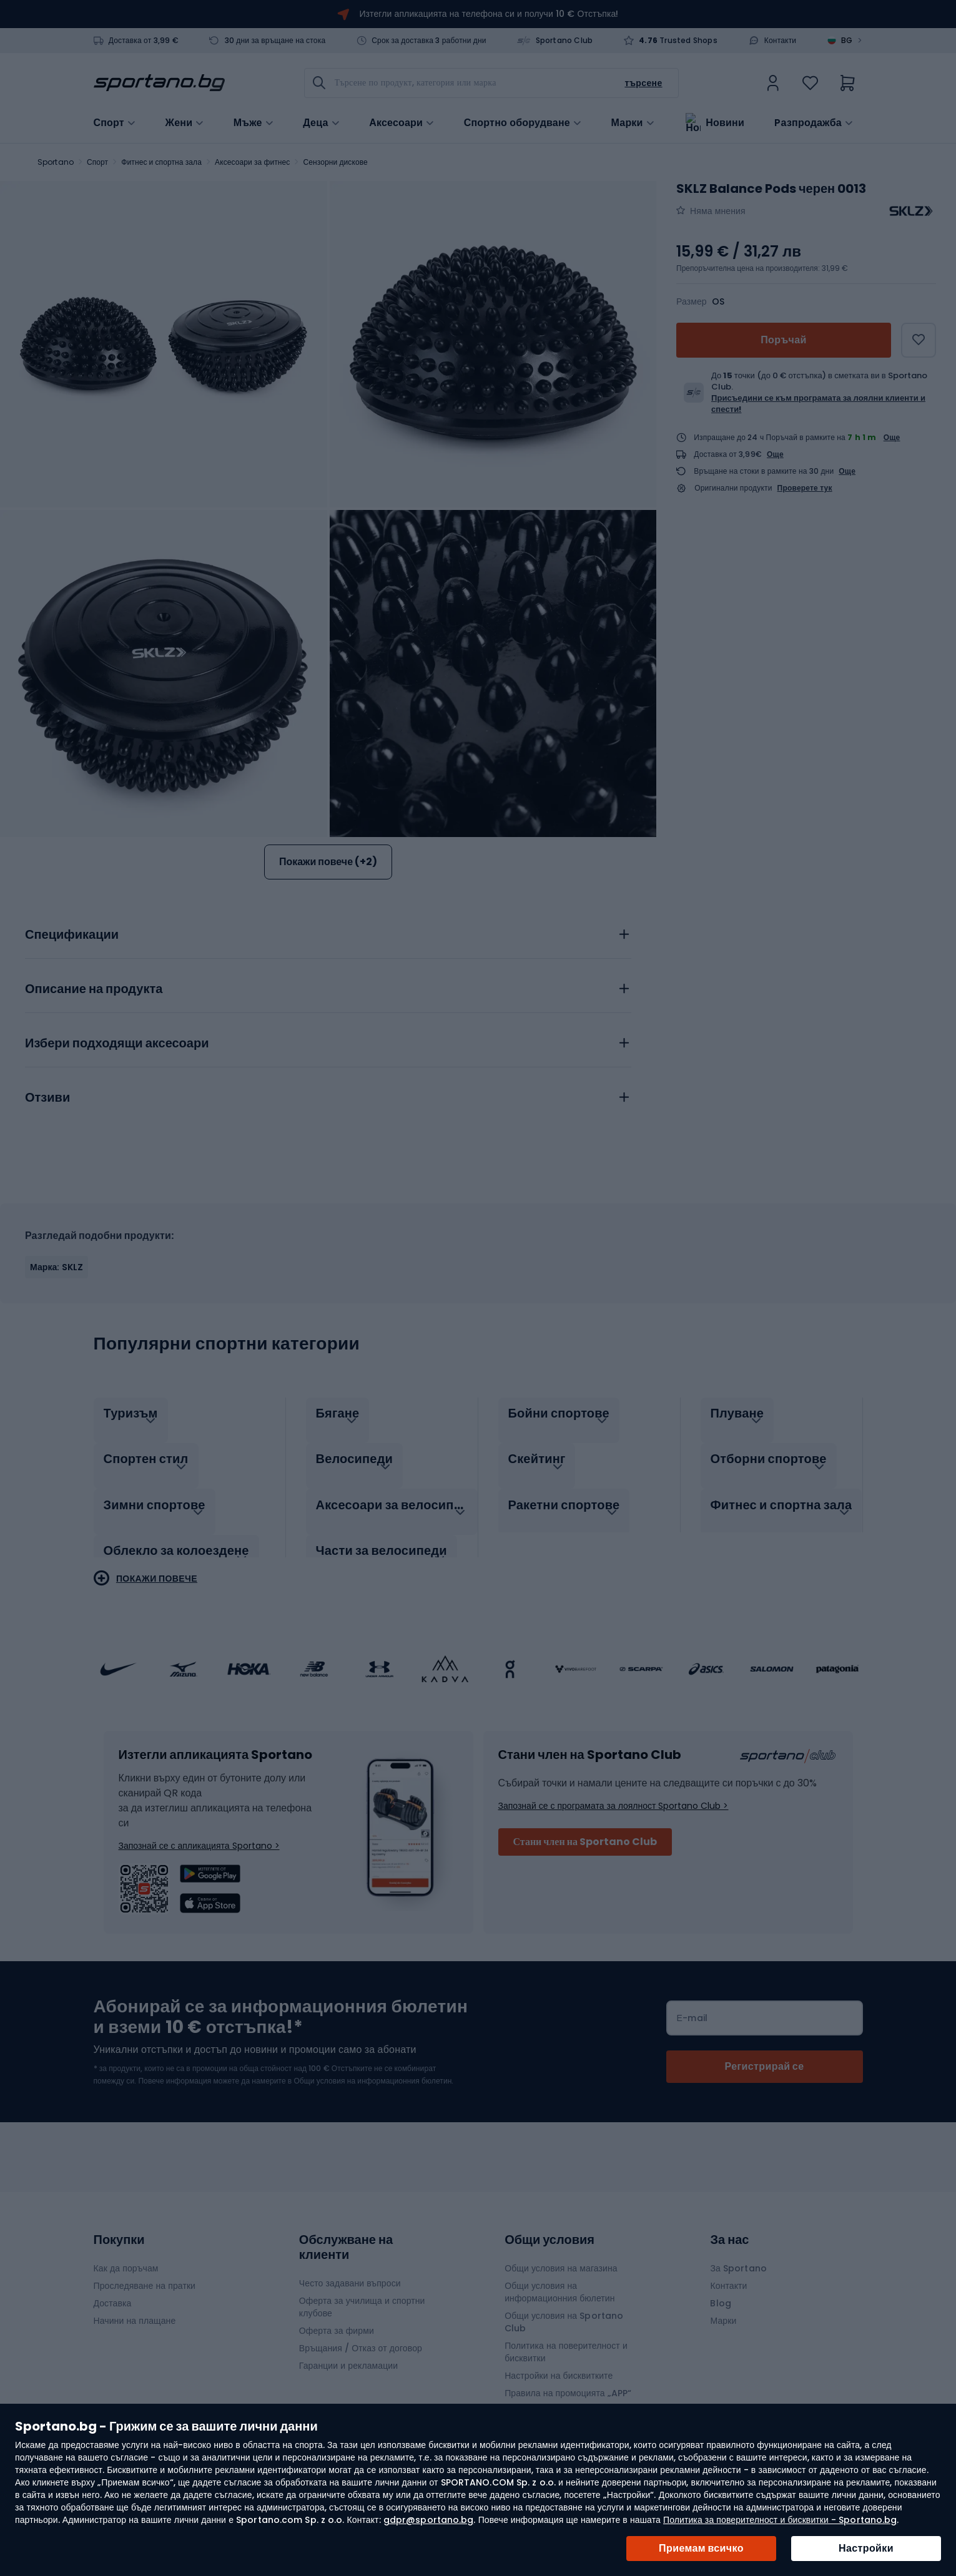  Describe the element at coordinates (335, 162) in the screenshot. I see `Сензорни дискове` at that location.